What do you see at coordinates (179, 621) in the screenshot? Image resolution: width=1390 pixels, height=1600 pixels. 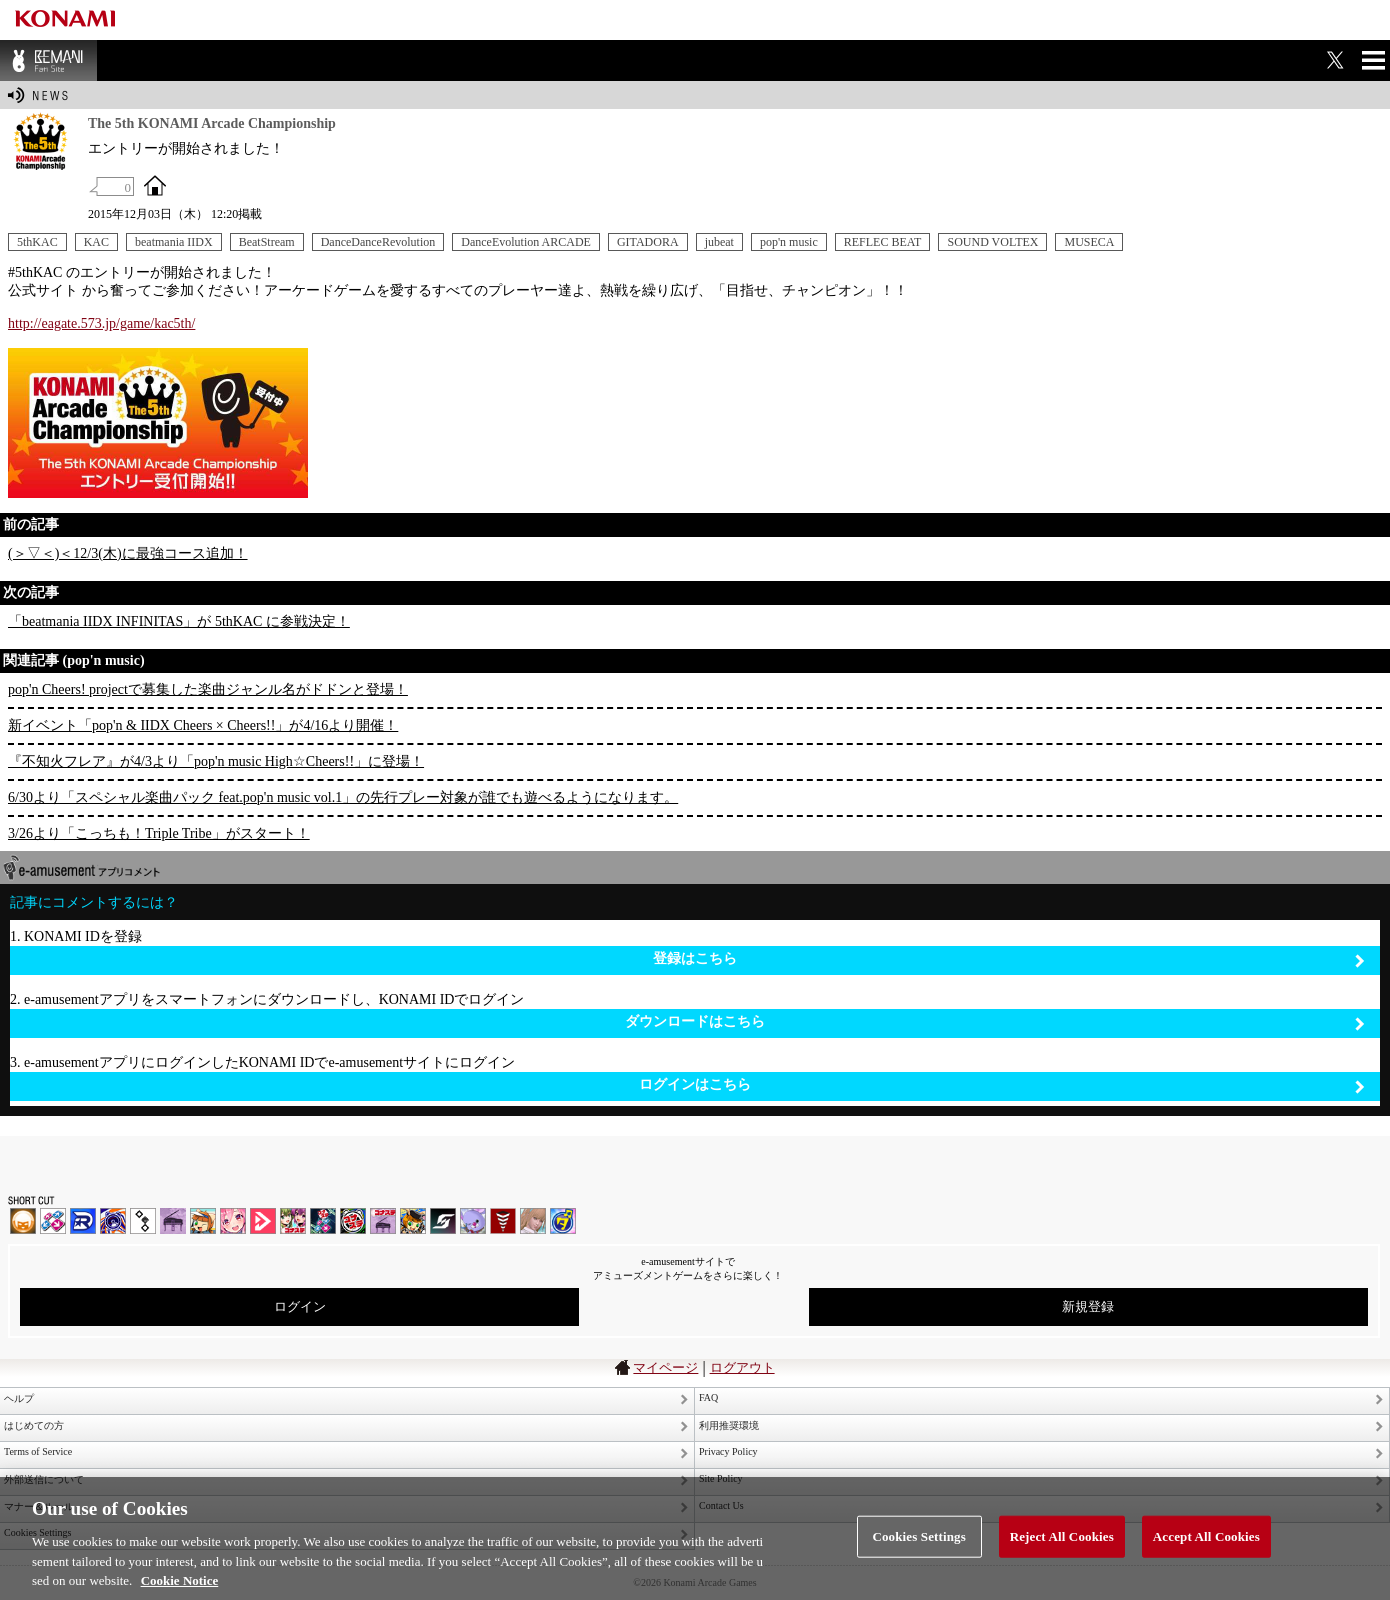 I see `「beatmania IIDX INFINITAS」が 5thKAC に参戦決定！` at bounding box center [179, 621].